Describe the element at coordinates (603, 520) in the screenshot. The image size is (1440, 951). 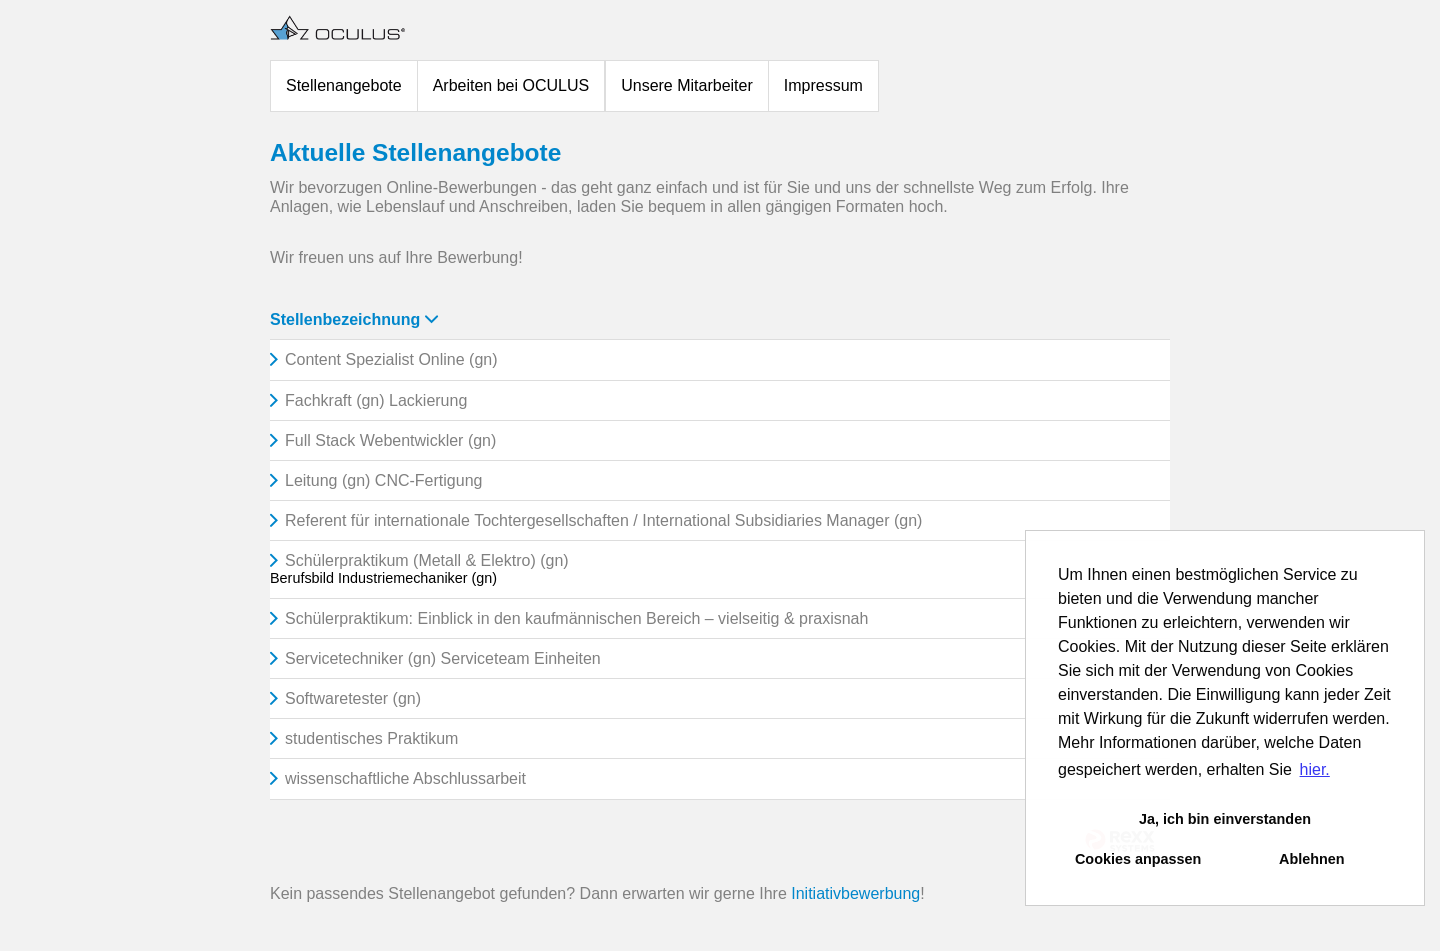
I see `Referent für internationale Tochtergesellschaften / International Subsidiaries Manager (gn)` at that location.